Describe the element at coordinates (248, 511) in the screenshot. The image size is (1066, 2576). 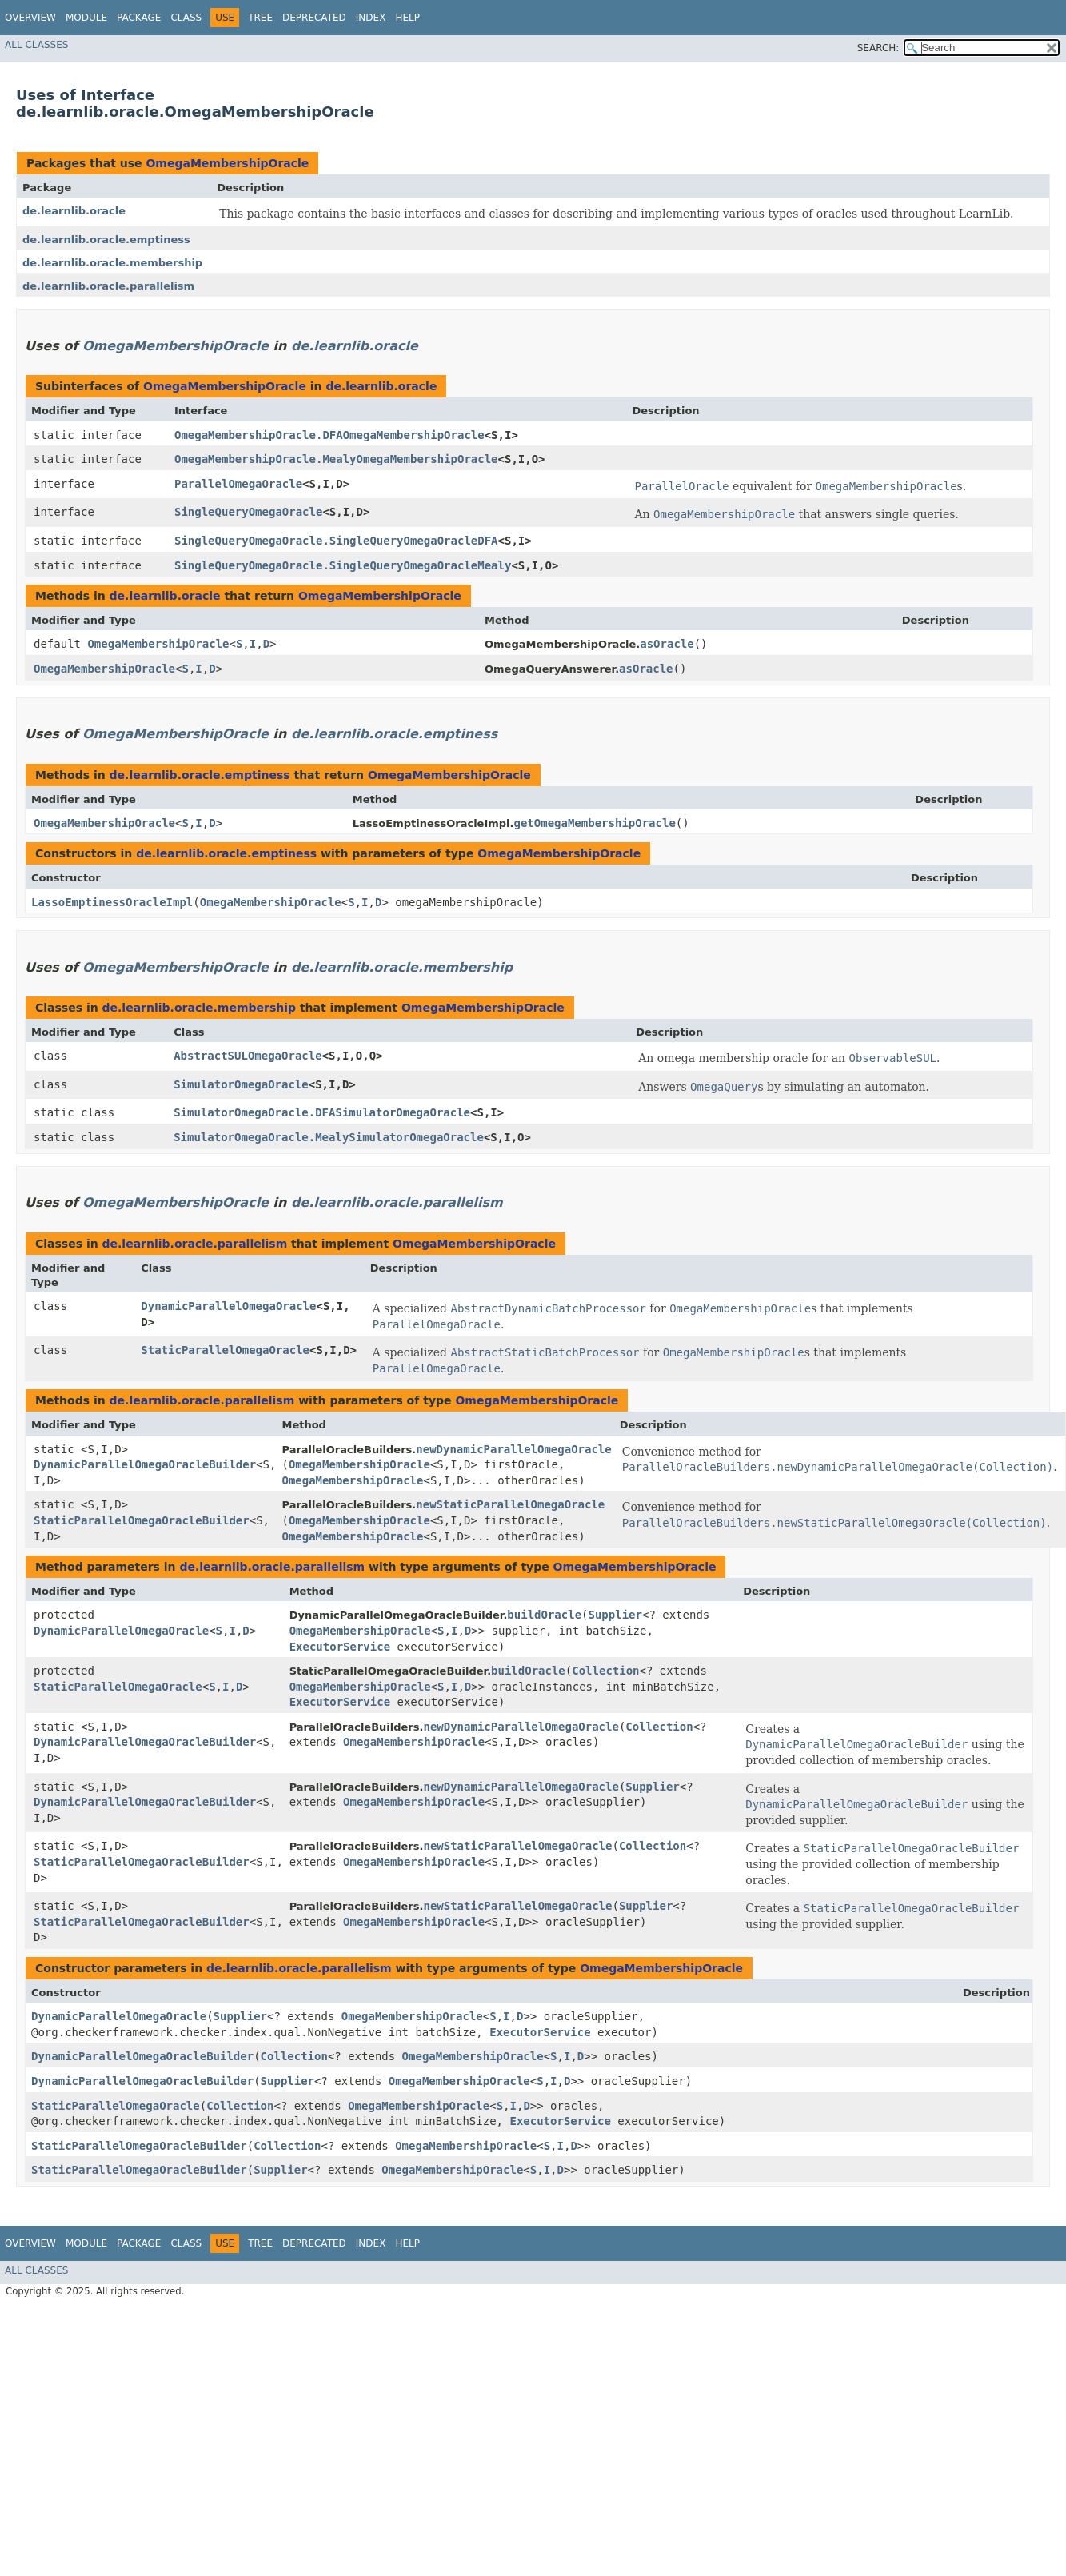
I see `SingleQueryOmegaOracle` at that location.